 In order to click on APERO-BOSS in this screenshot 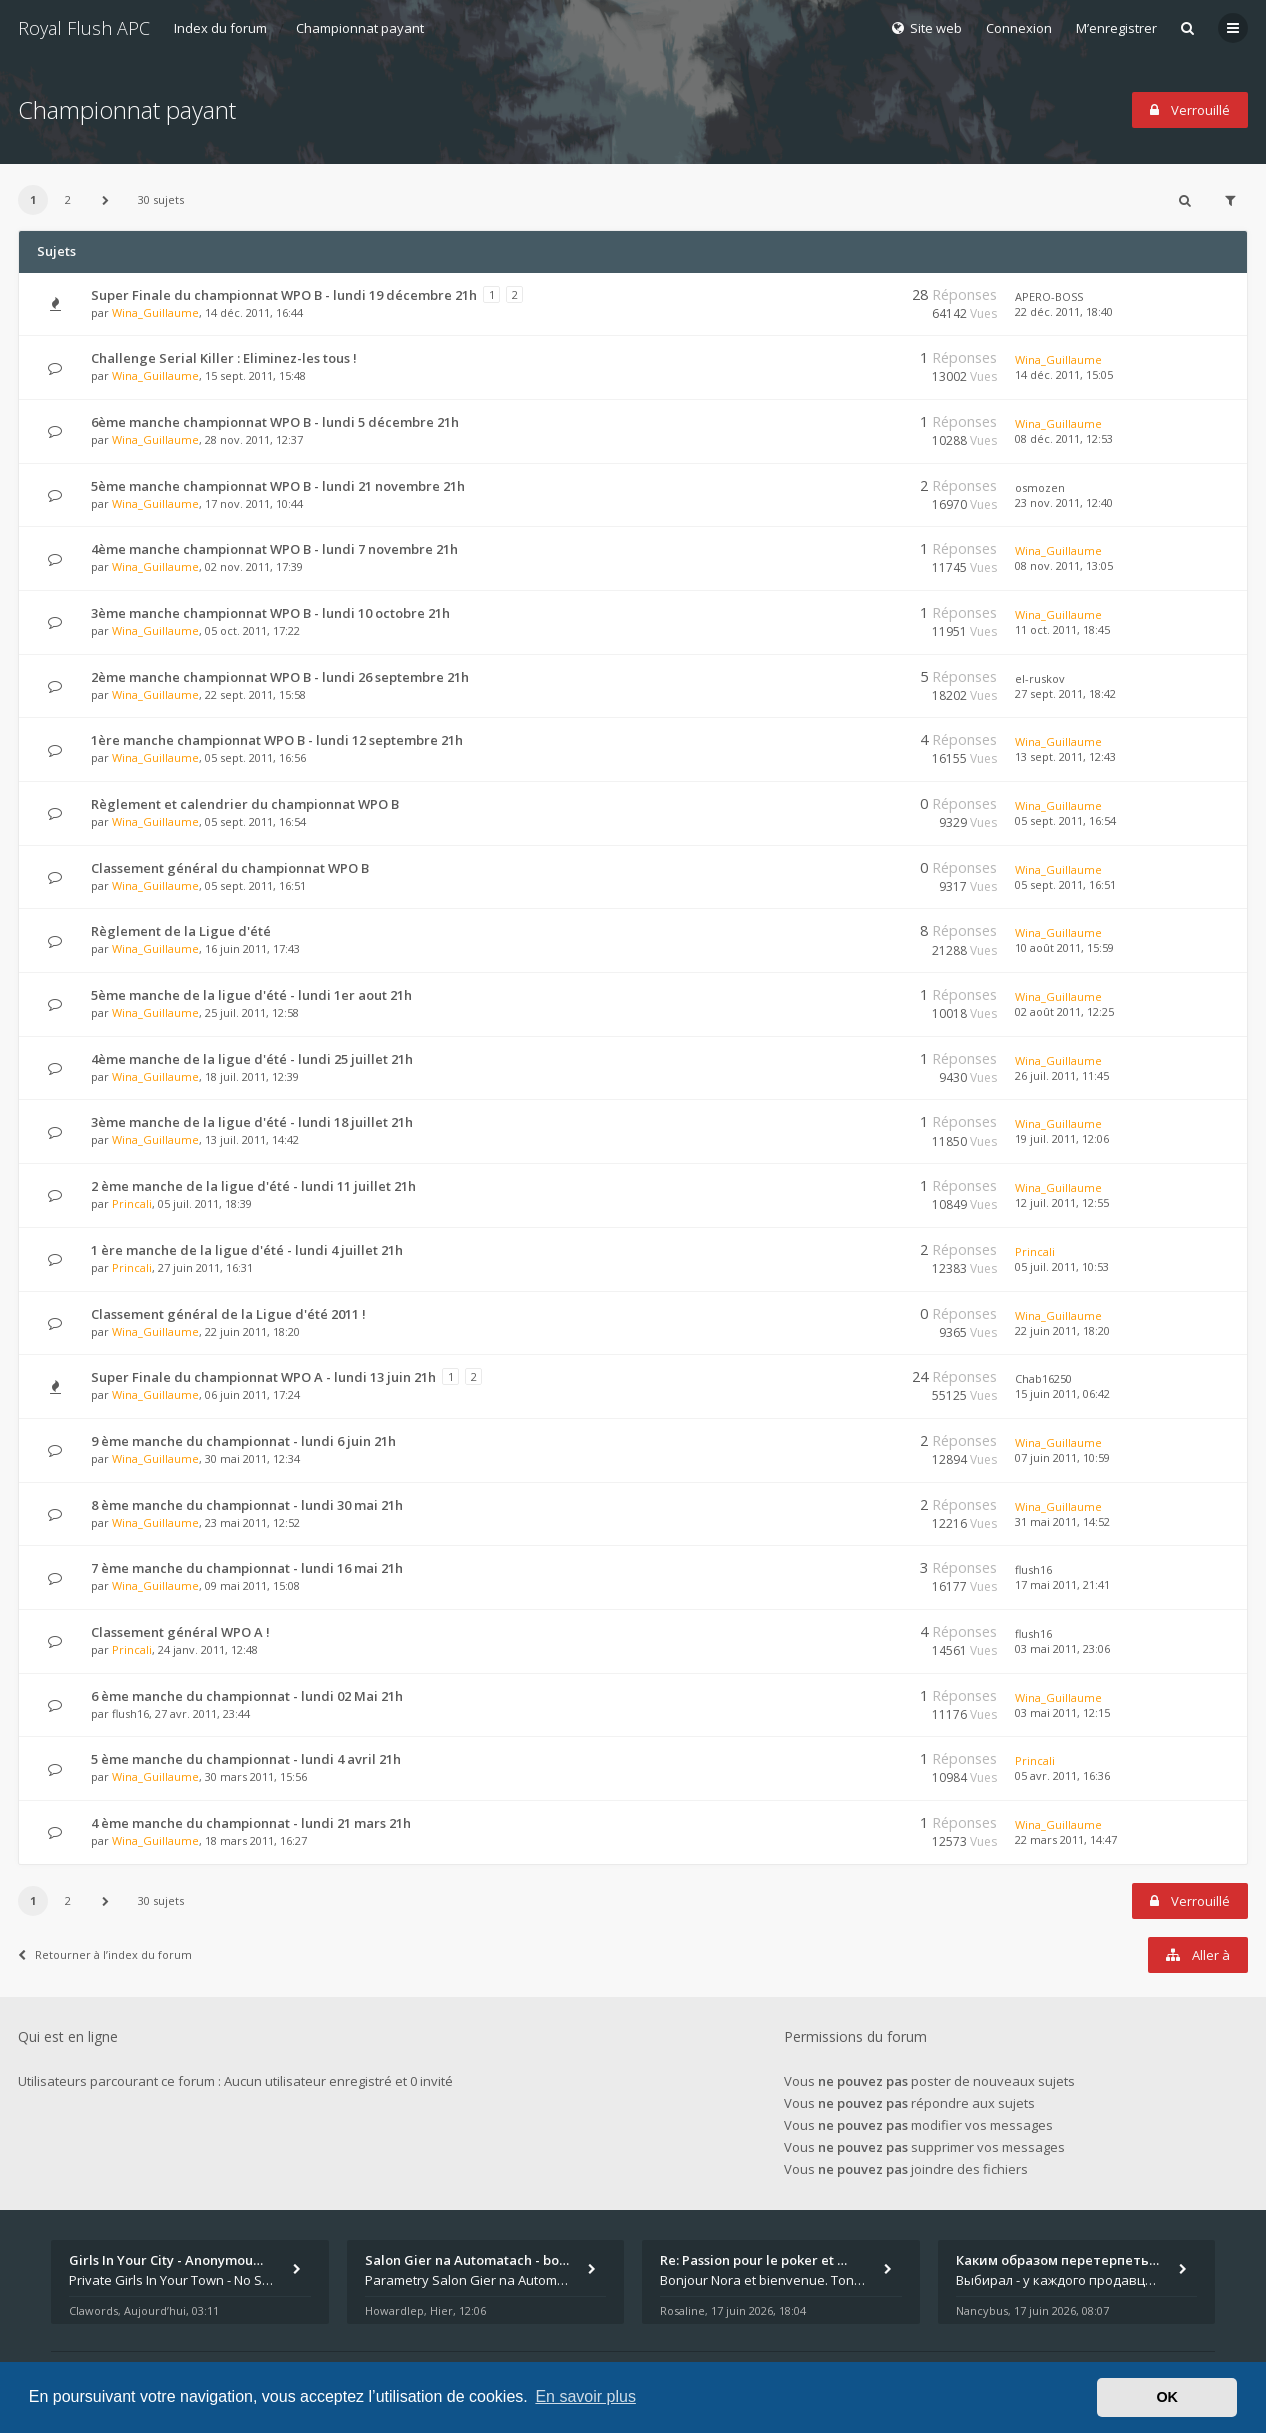, I will do `click(1049, 296)`.